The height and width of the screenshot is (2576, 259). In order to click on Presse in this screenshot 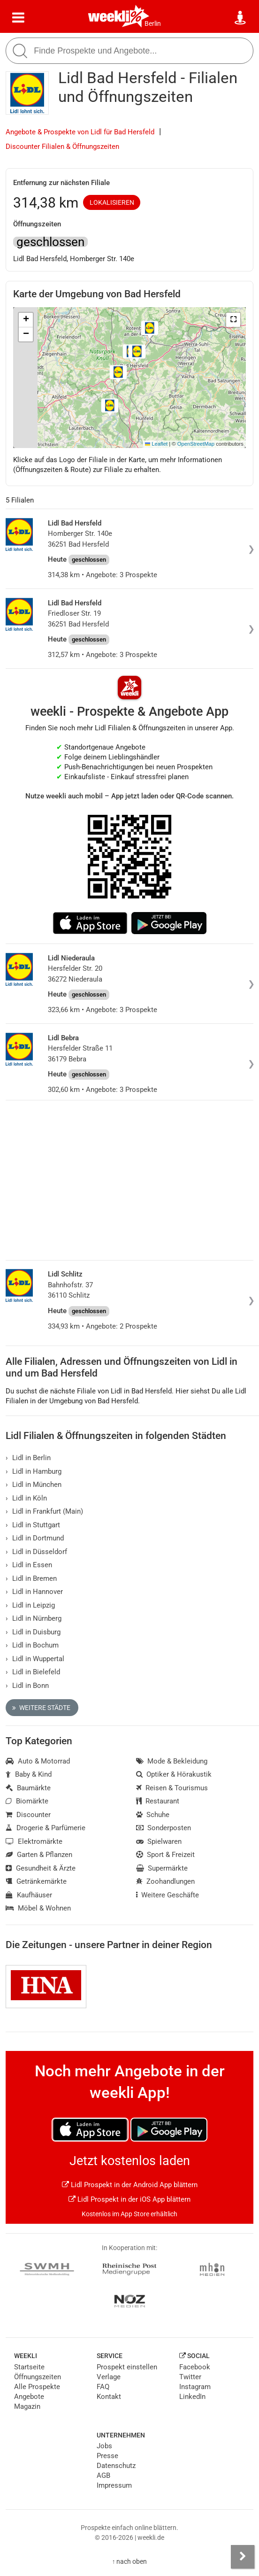, I will do `click(107, 2456)`.